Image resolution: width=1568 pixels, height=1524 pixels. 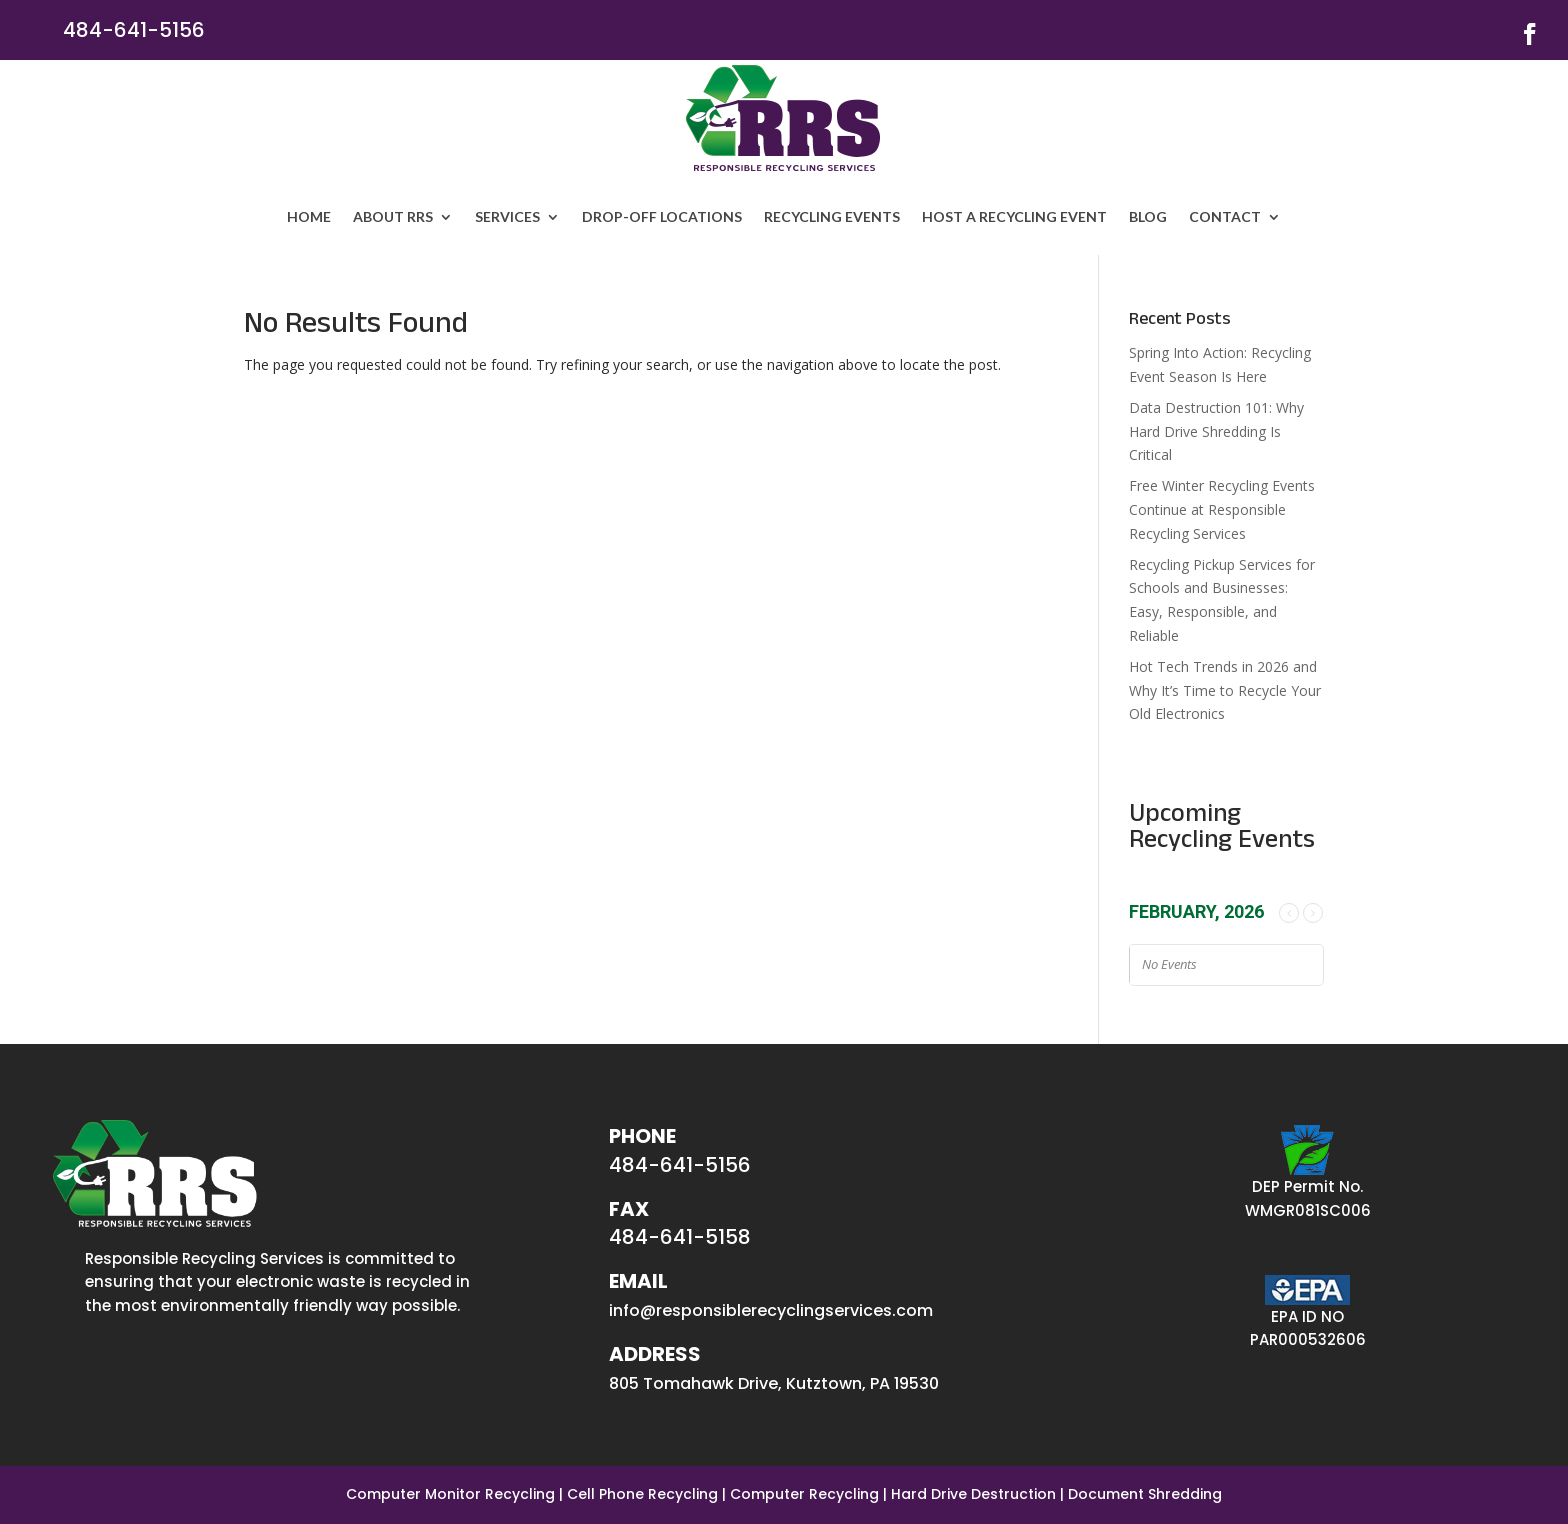 I want to click on Free Winter Recycling Events Continue at Responsible Recycling Services, so click(x=1222, y=509).